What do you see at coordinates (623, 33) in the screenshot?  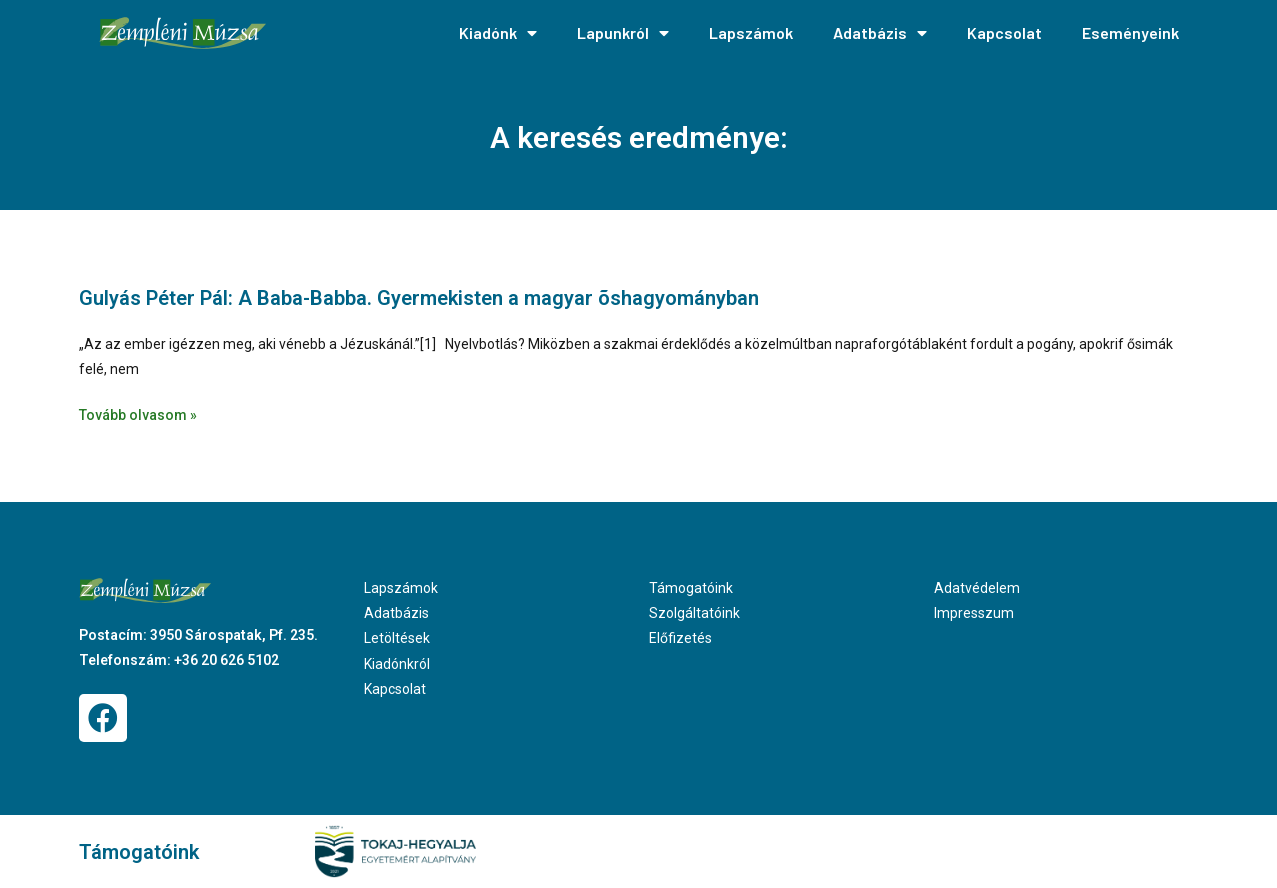 I see `Lapunkról` at bounding box center [623, 33].